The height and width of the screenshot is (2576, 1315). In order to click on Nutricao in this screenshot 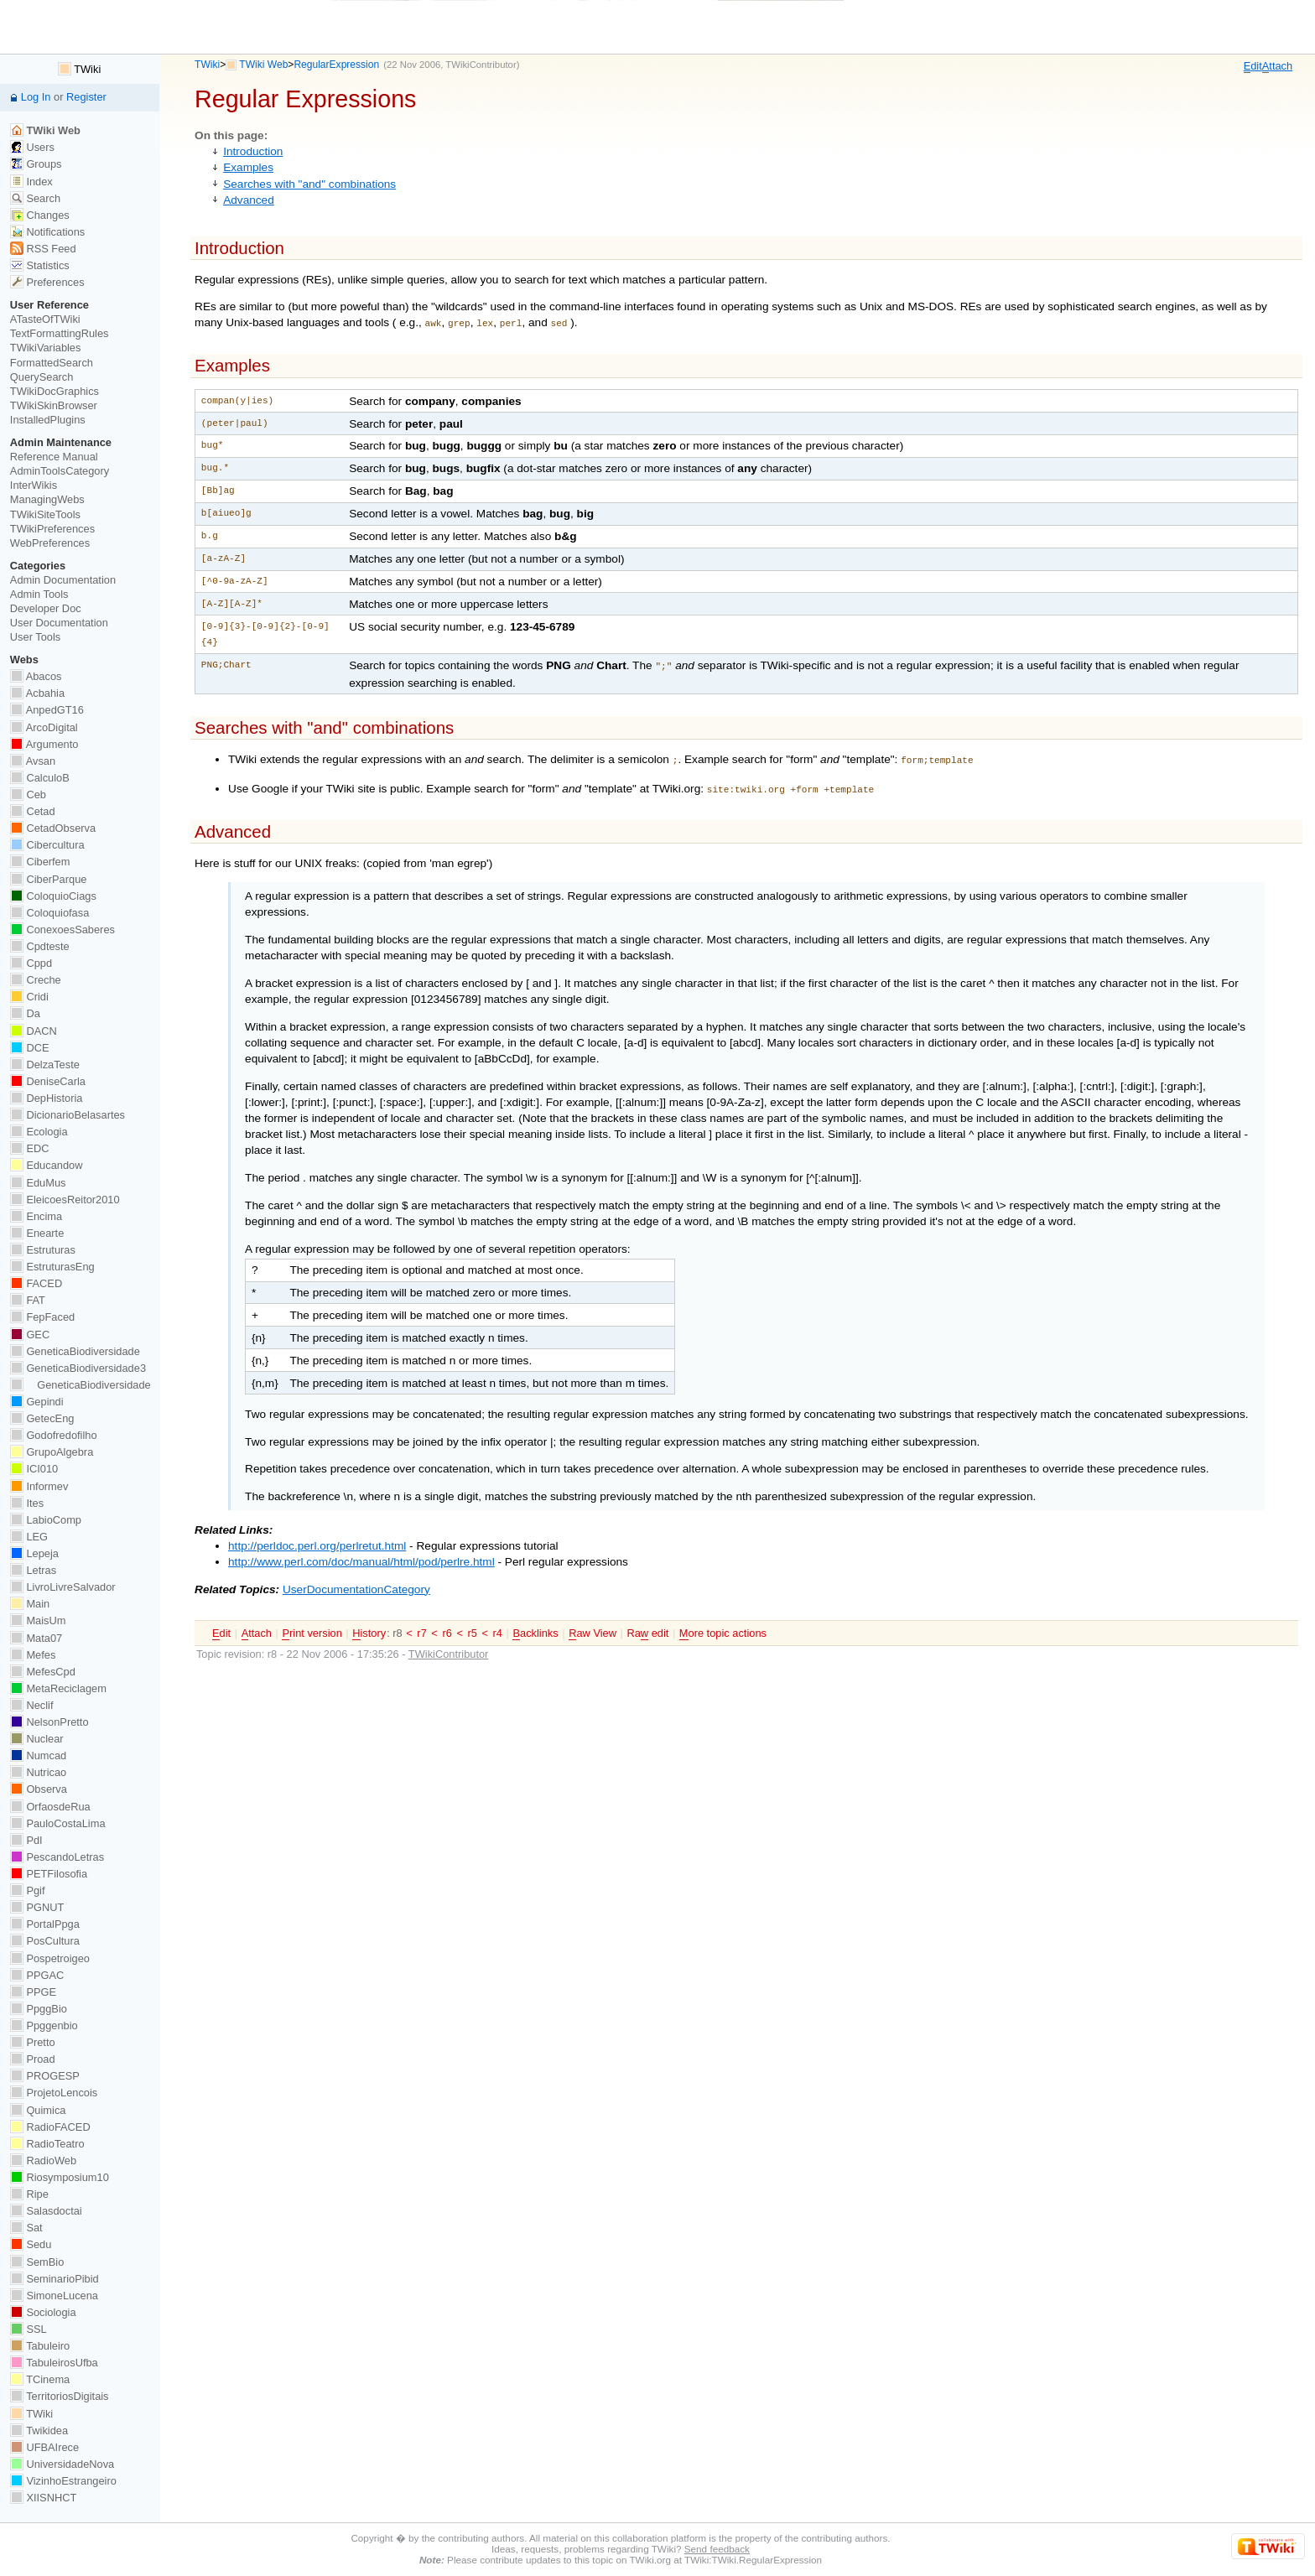, I will do `click(38, 1772)`.